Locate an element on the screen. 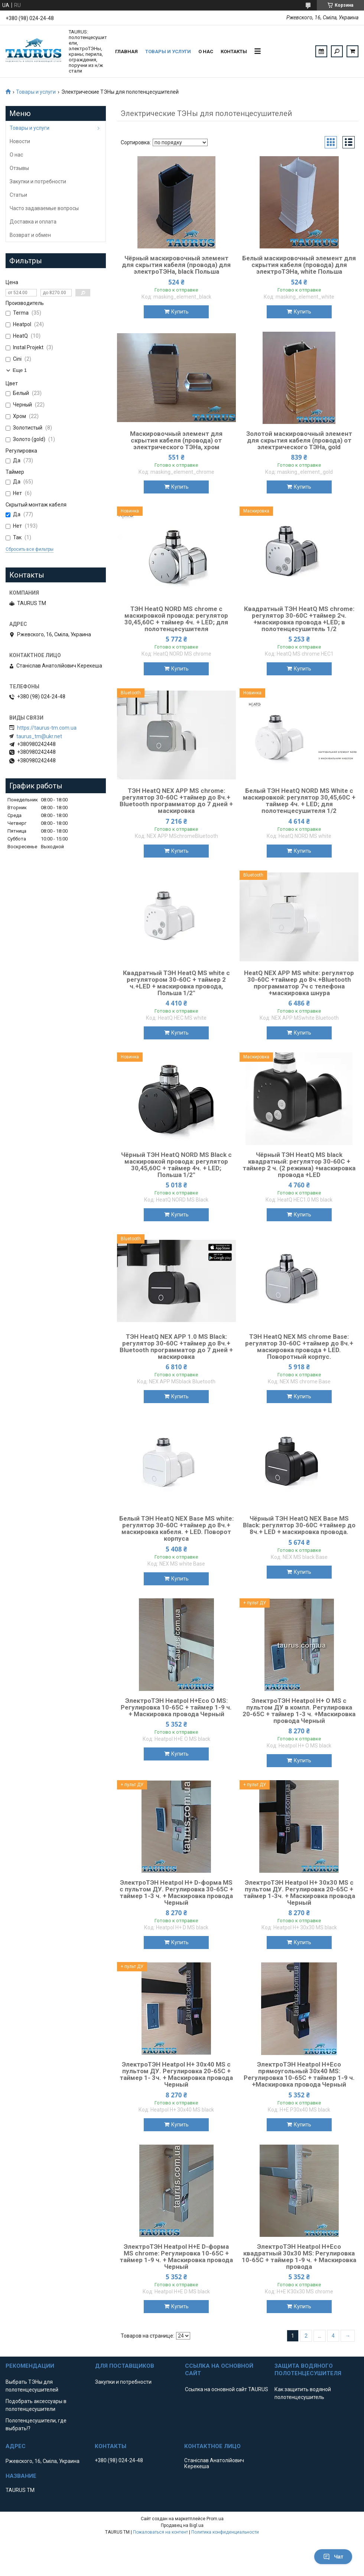 The height and width of the screenshot is (2576, 364). ЭлектроТЭН Heatpol H+Eco O MS: Регулировка 10-65C + таймер 1-9 ч. + Маскировка провода Черный is located at coordinates (176, 1707).